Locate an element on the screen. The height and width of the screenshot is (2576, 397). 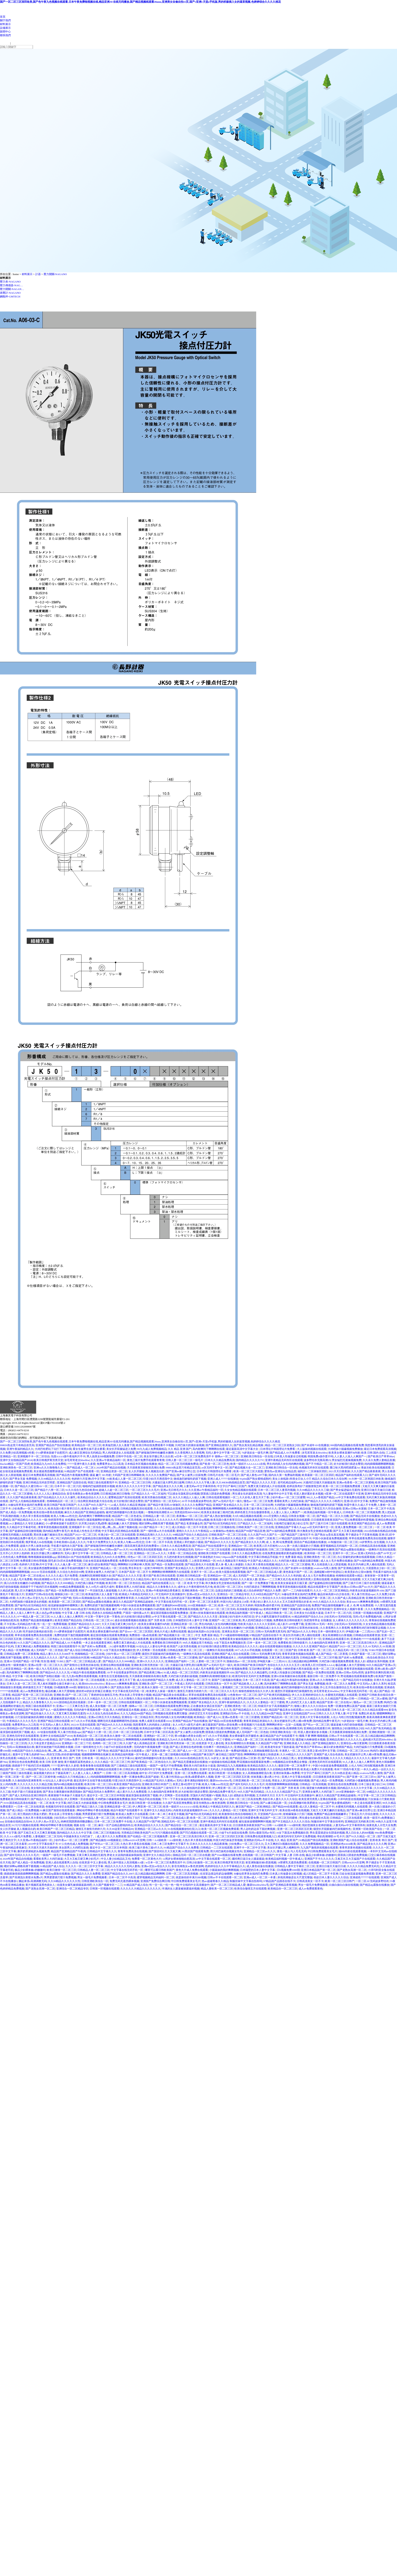
国产精品午夜无码AV体验区 is located at coordinates (164, 1504).